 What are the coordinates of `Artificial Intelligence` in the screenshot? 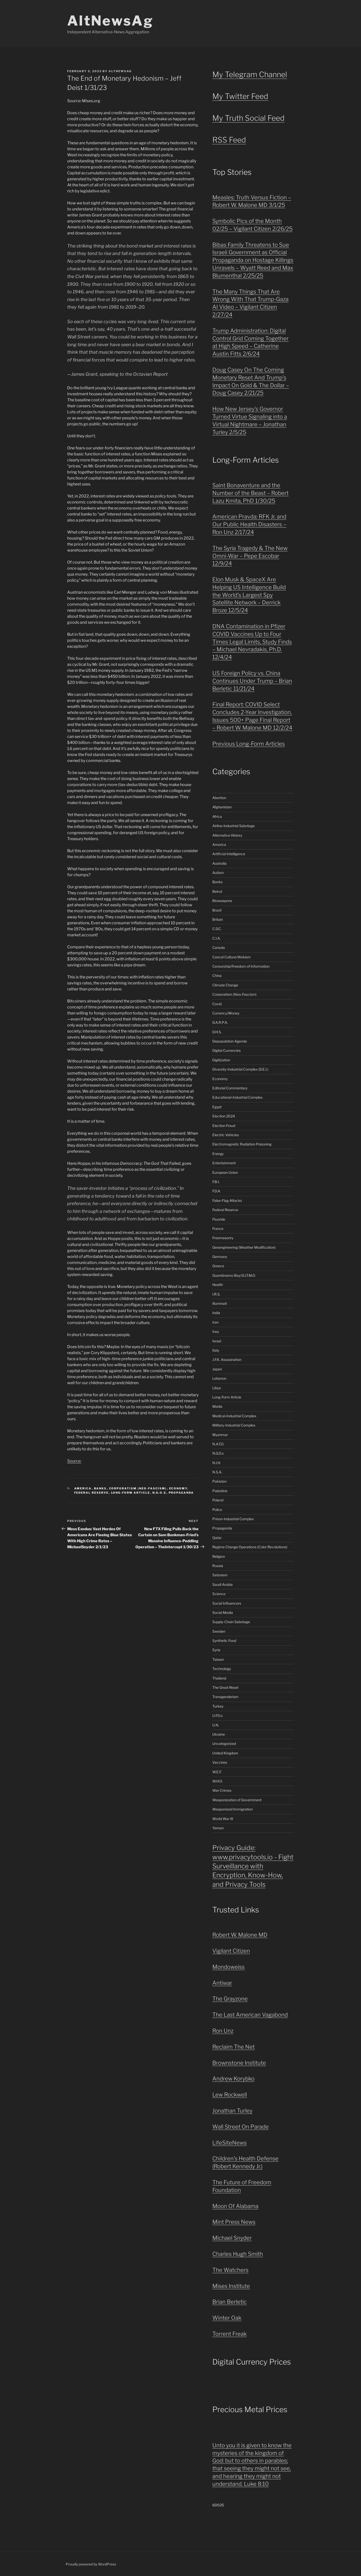 It's located at (228, 854).